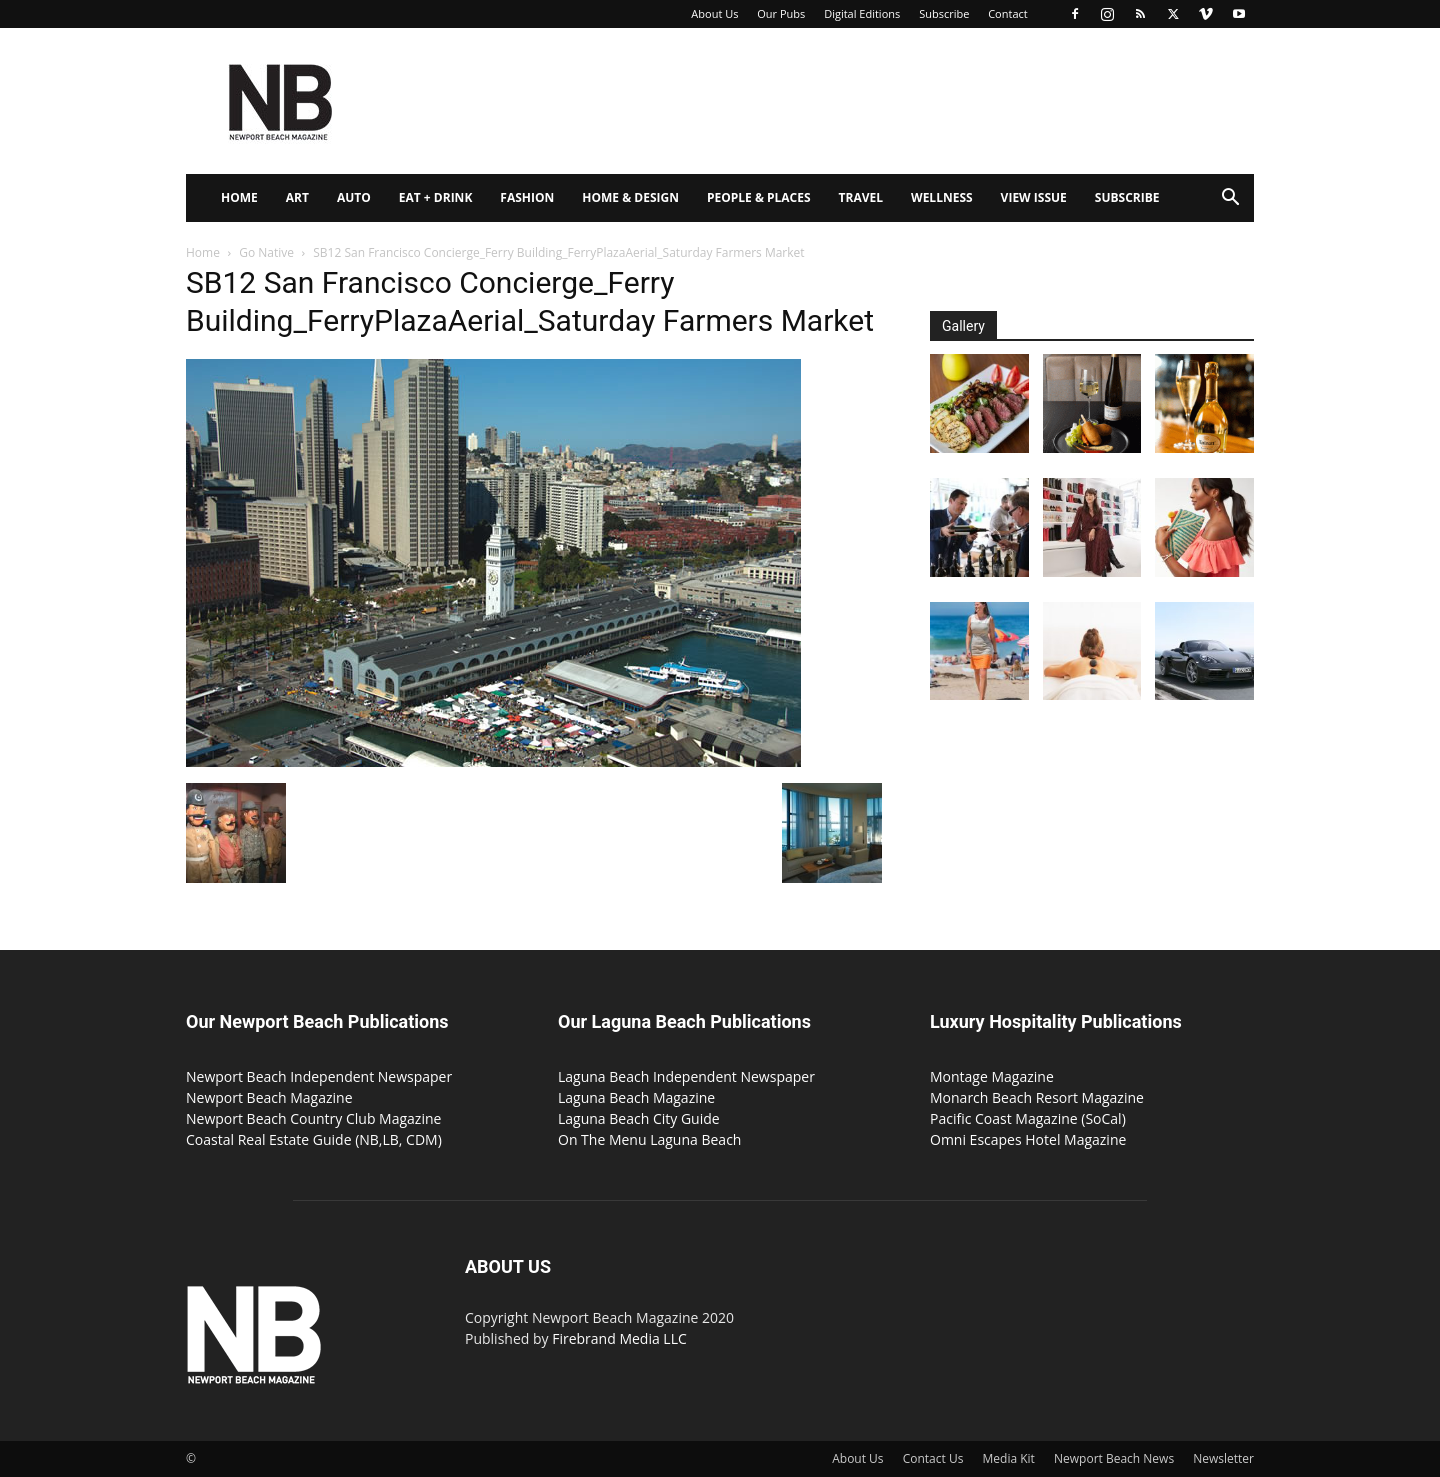  Describe the element at coordinates (686, 1076) in the screenshot. I see `Laguna Beach Independent Newspaper` at that location.